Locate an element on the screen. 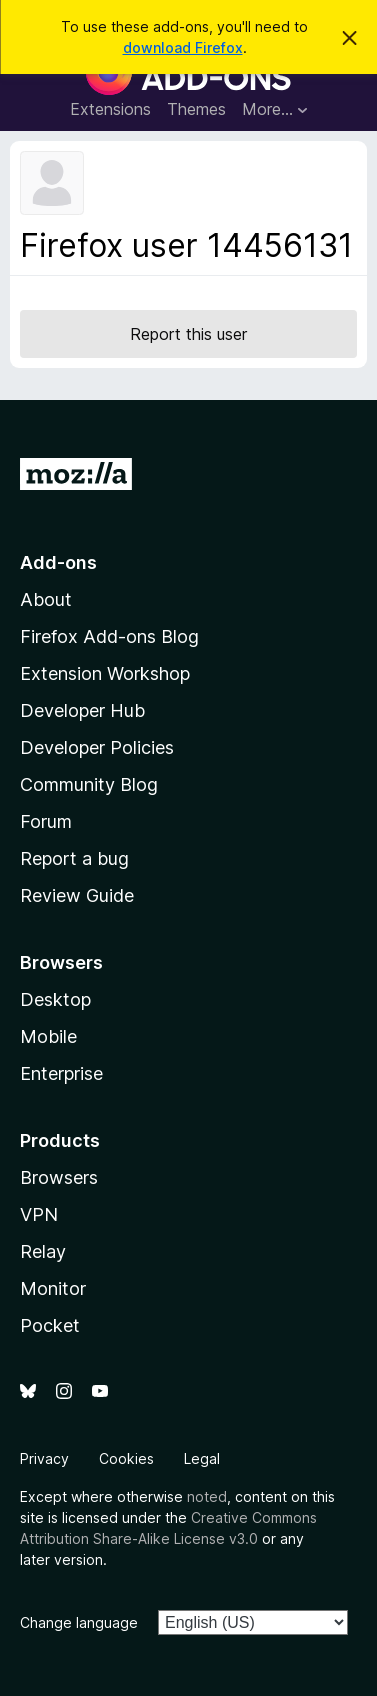 This screenshot has height=1696, width=377. Themes is located at coordinates (196, 109).